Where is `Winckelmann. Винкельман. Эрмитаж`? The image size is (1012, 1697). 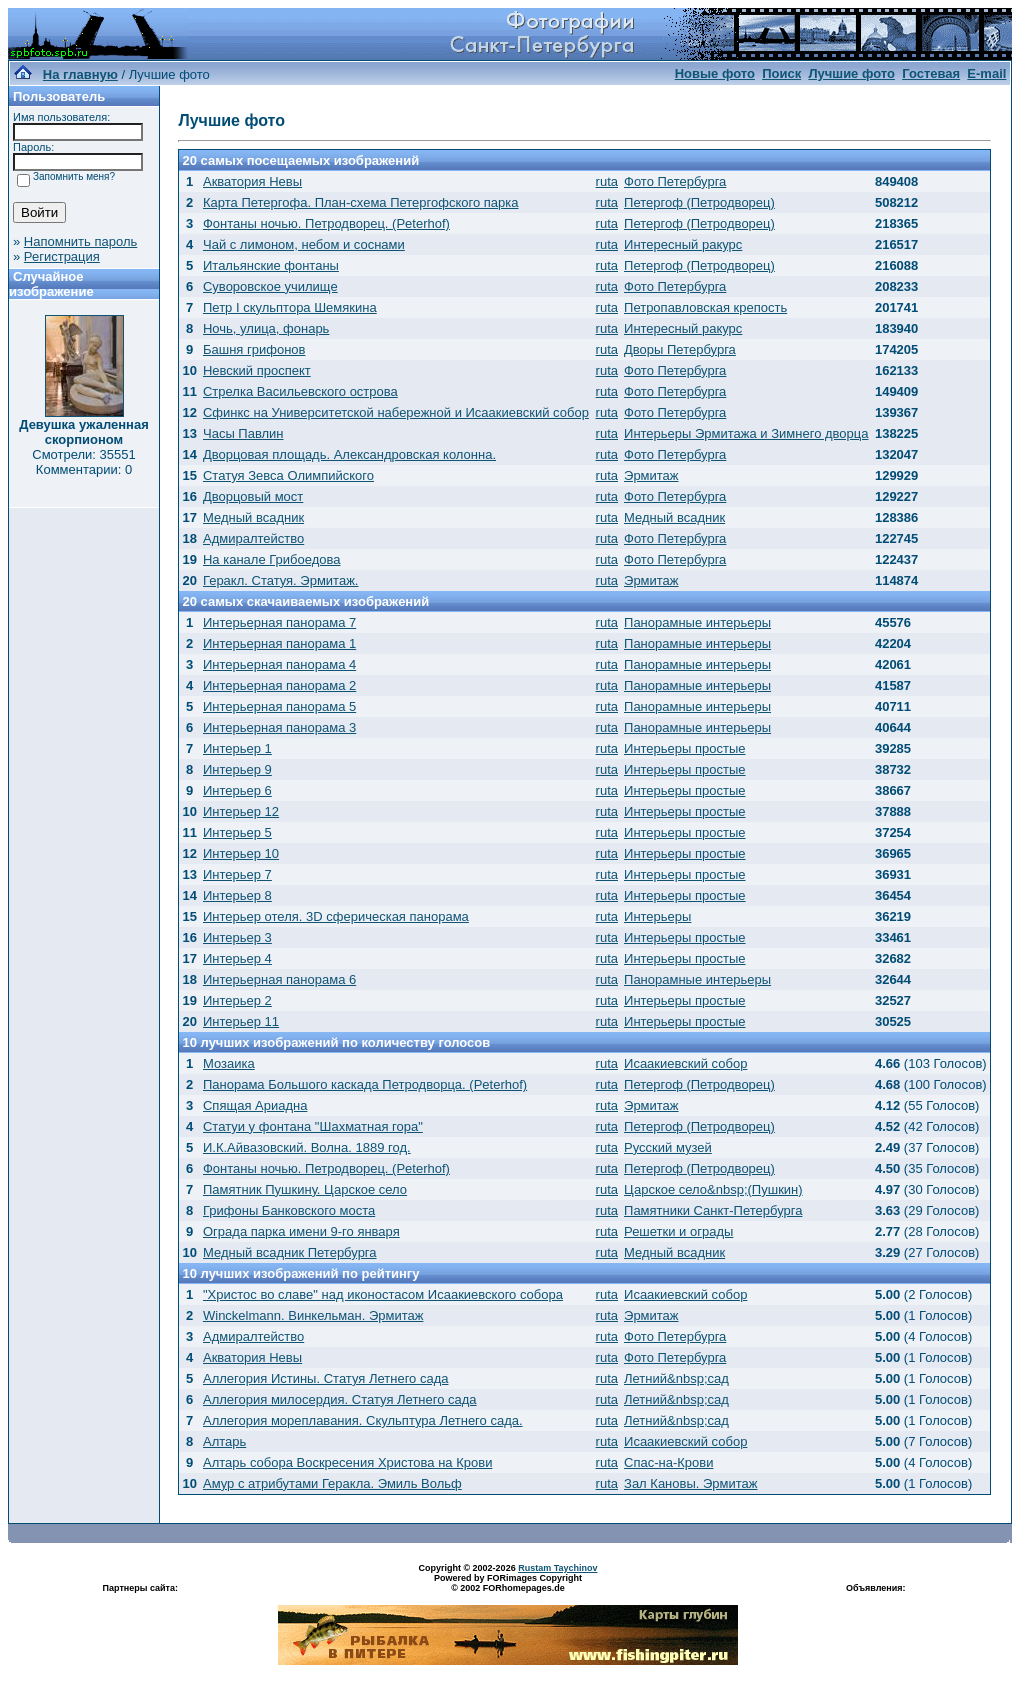
Winckelmann. Винкельман. Эрмитаж is located at coordinates (313, 1315).